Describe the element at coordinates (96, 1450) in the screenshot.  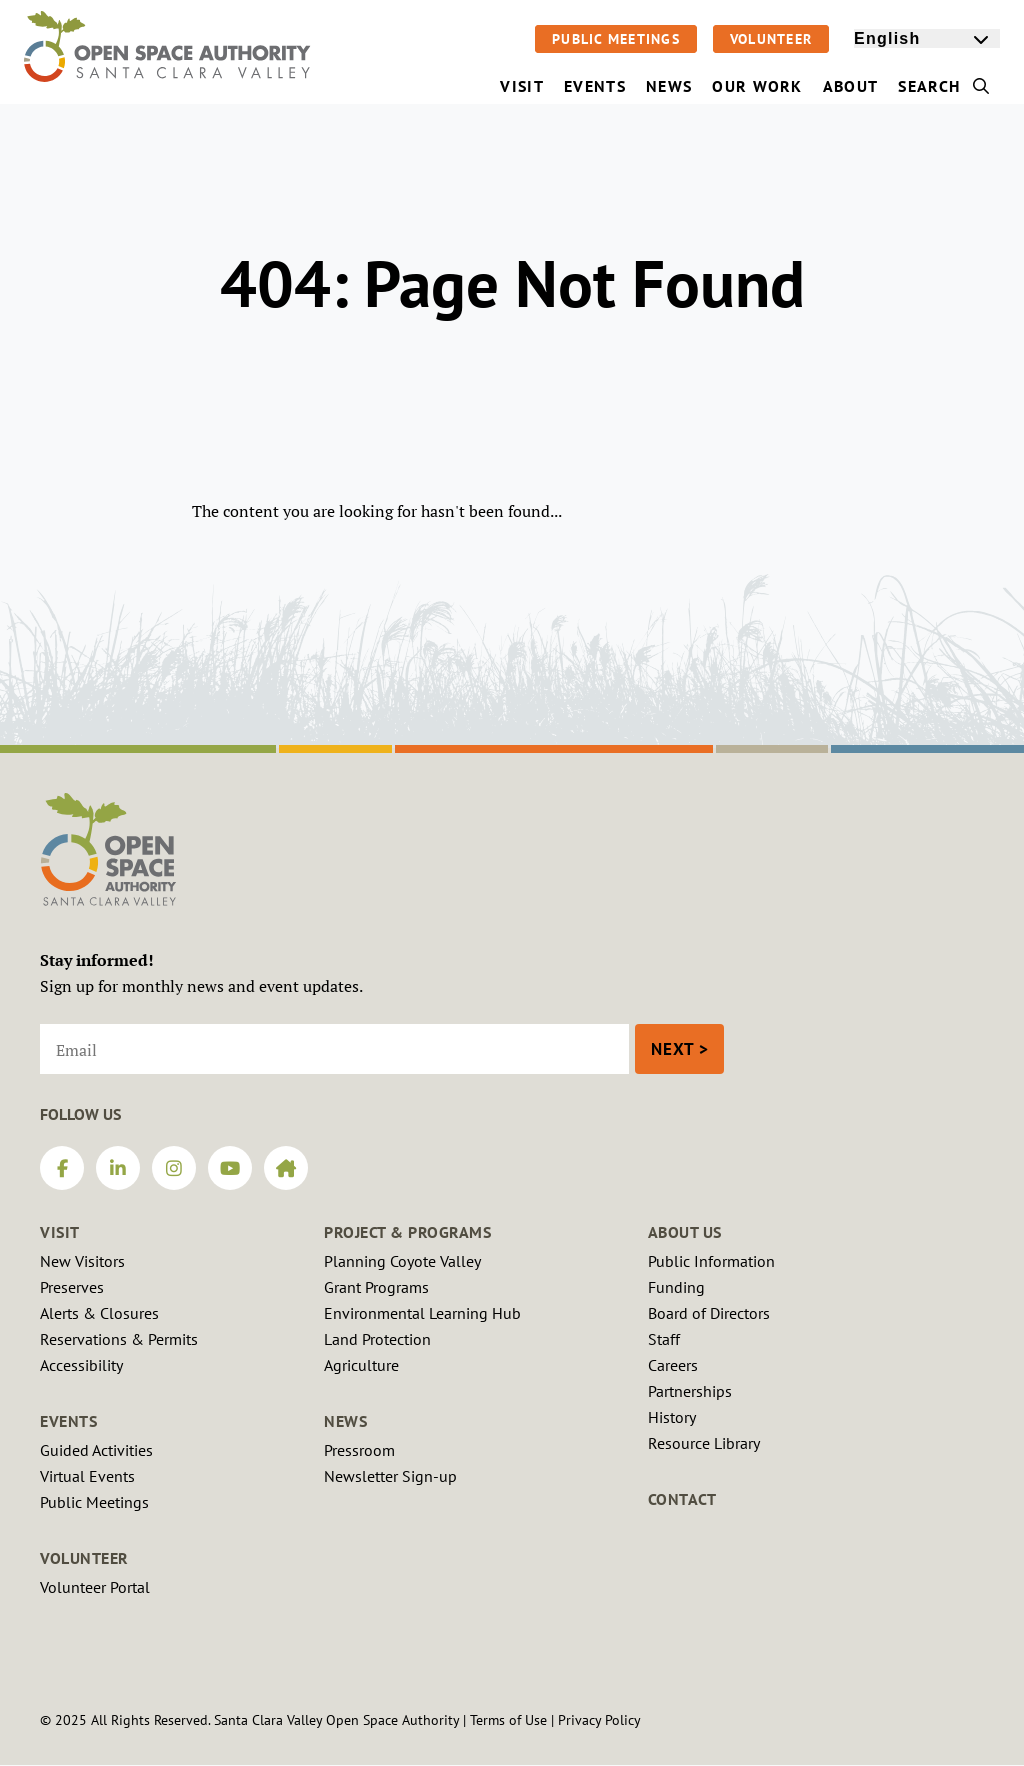
I see `Guided Activities` at that location.